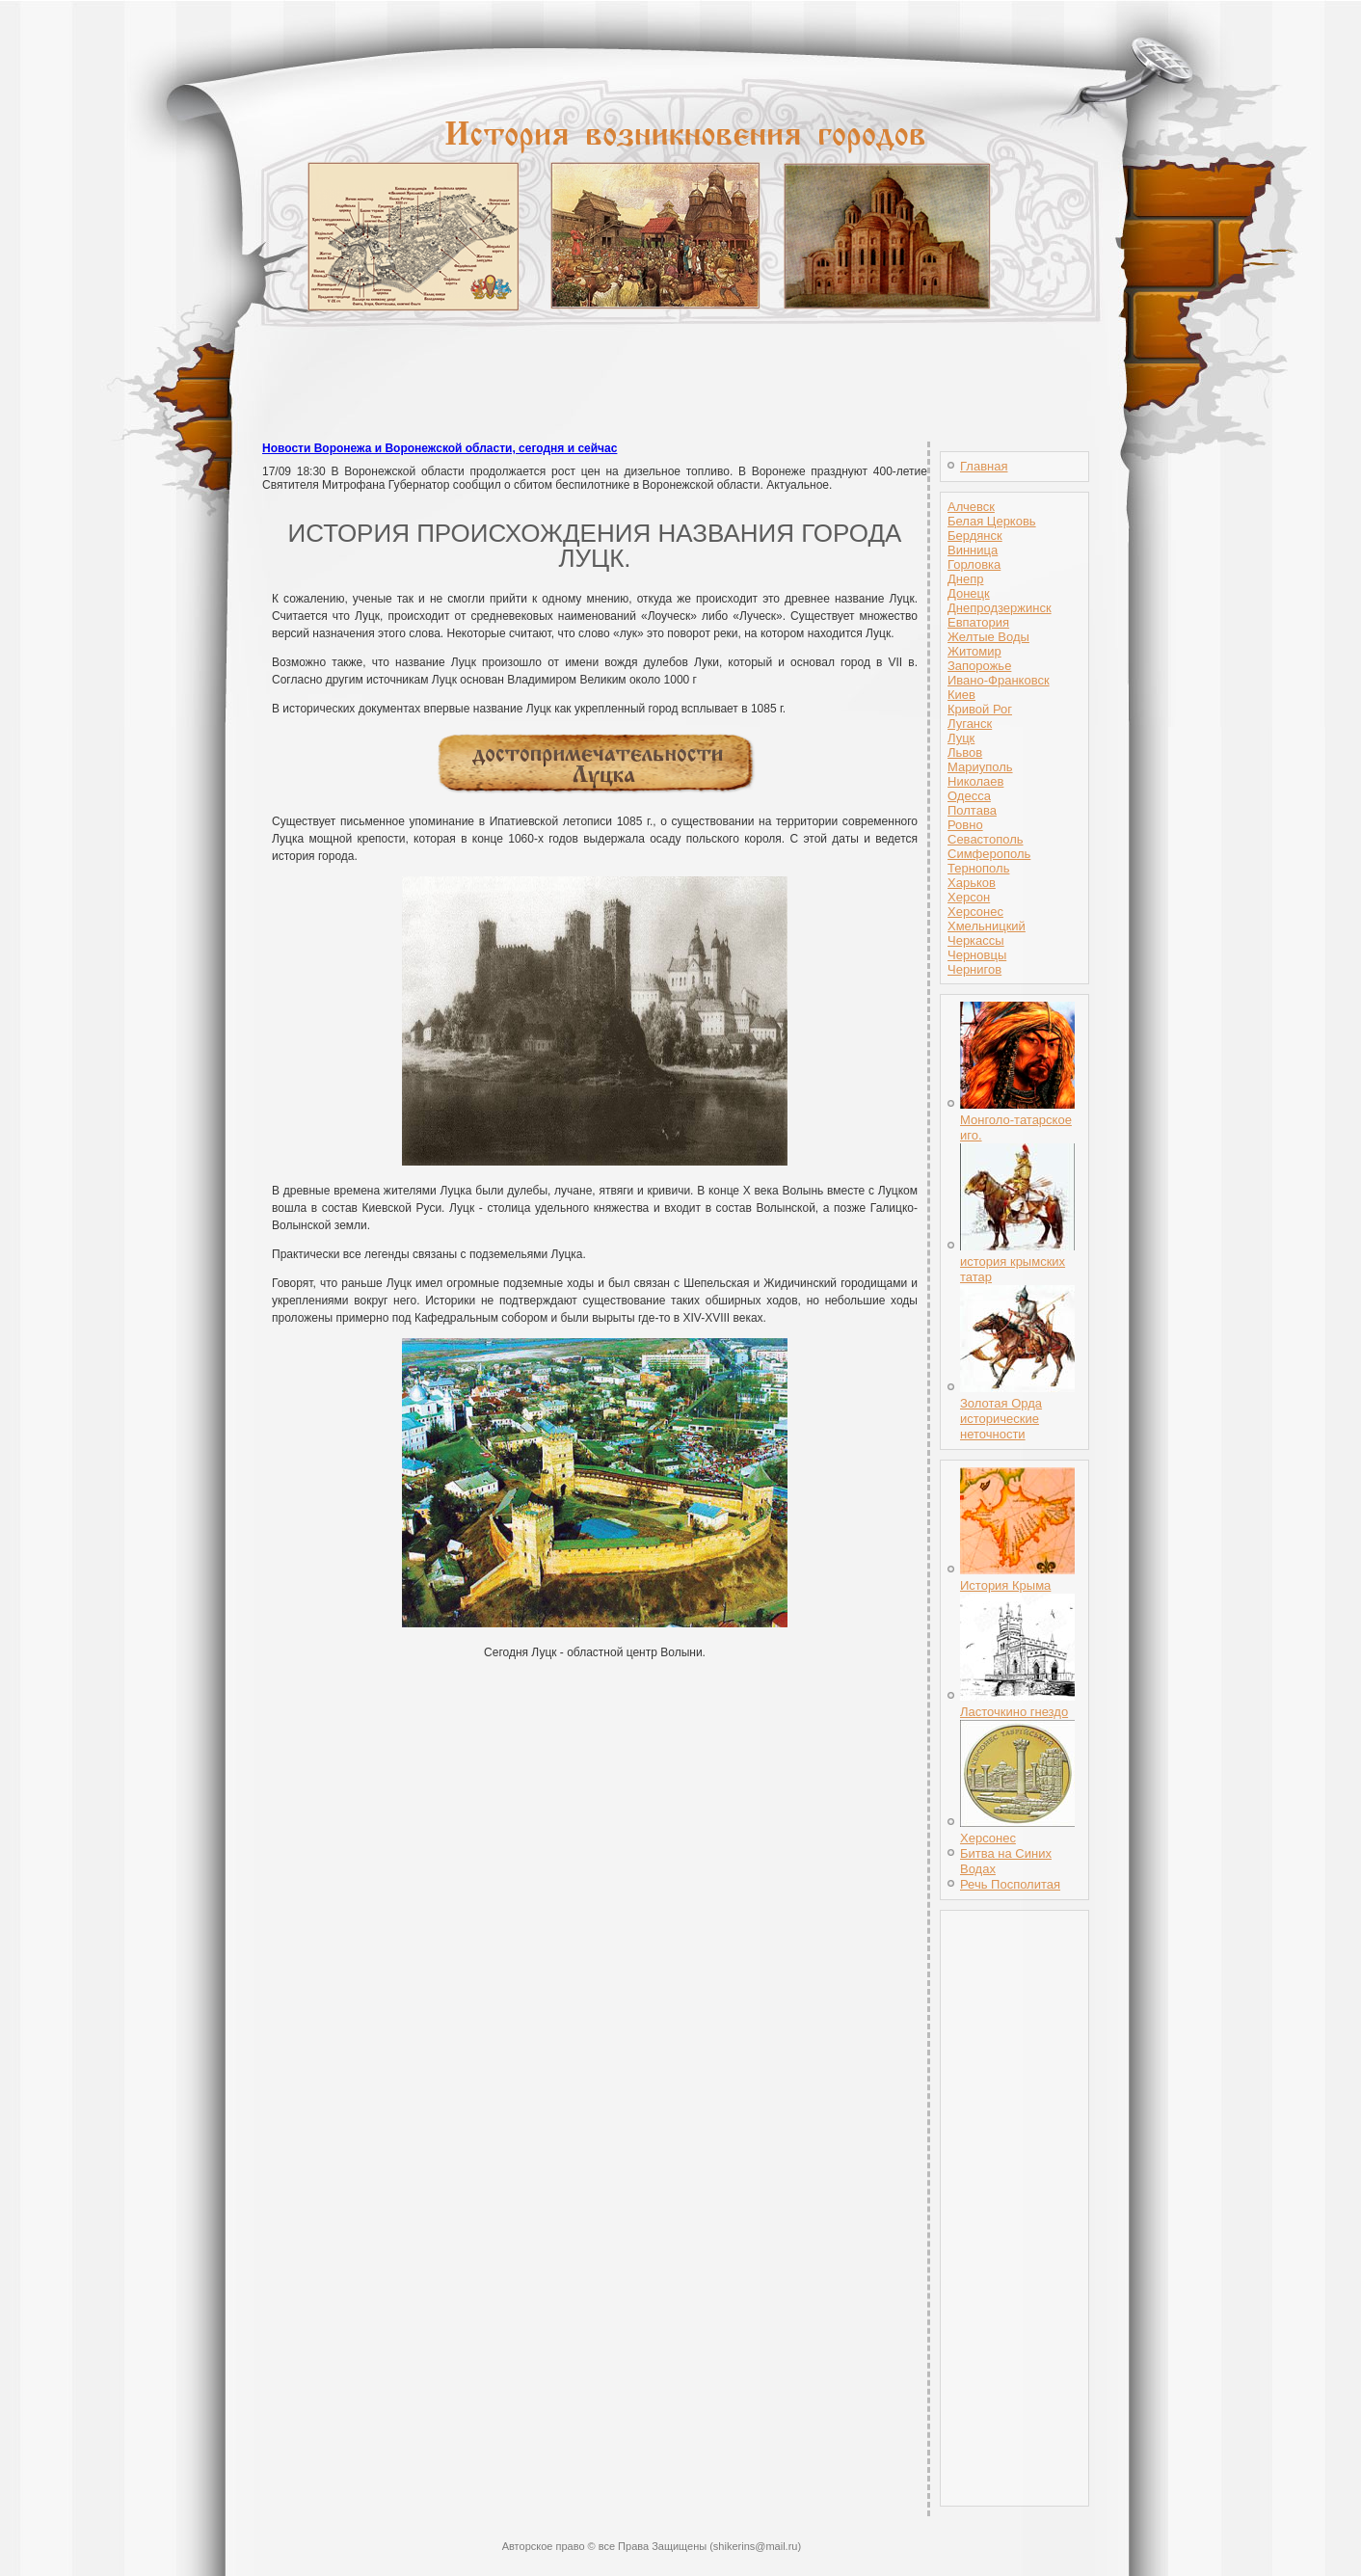  Describe the element at coordinates (978, 622) in the screenshot. I see `Евпатория` at that location.